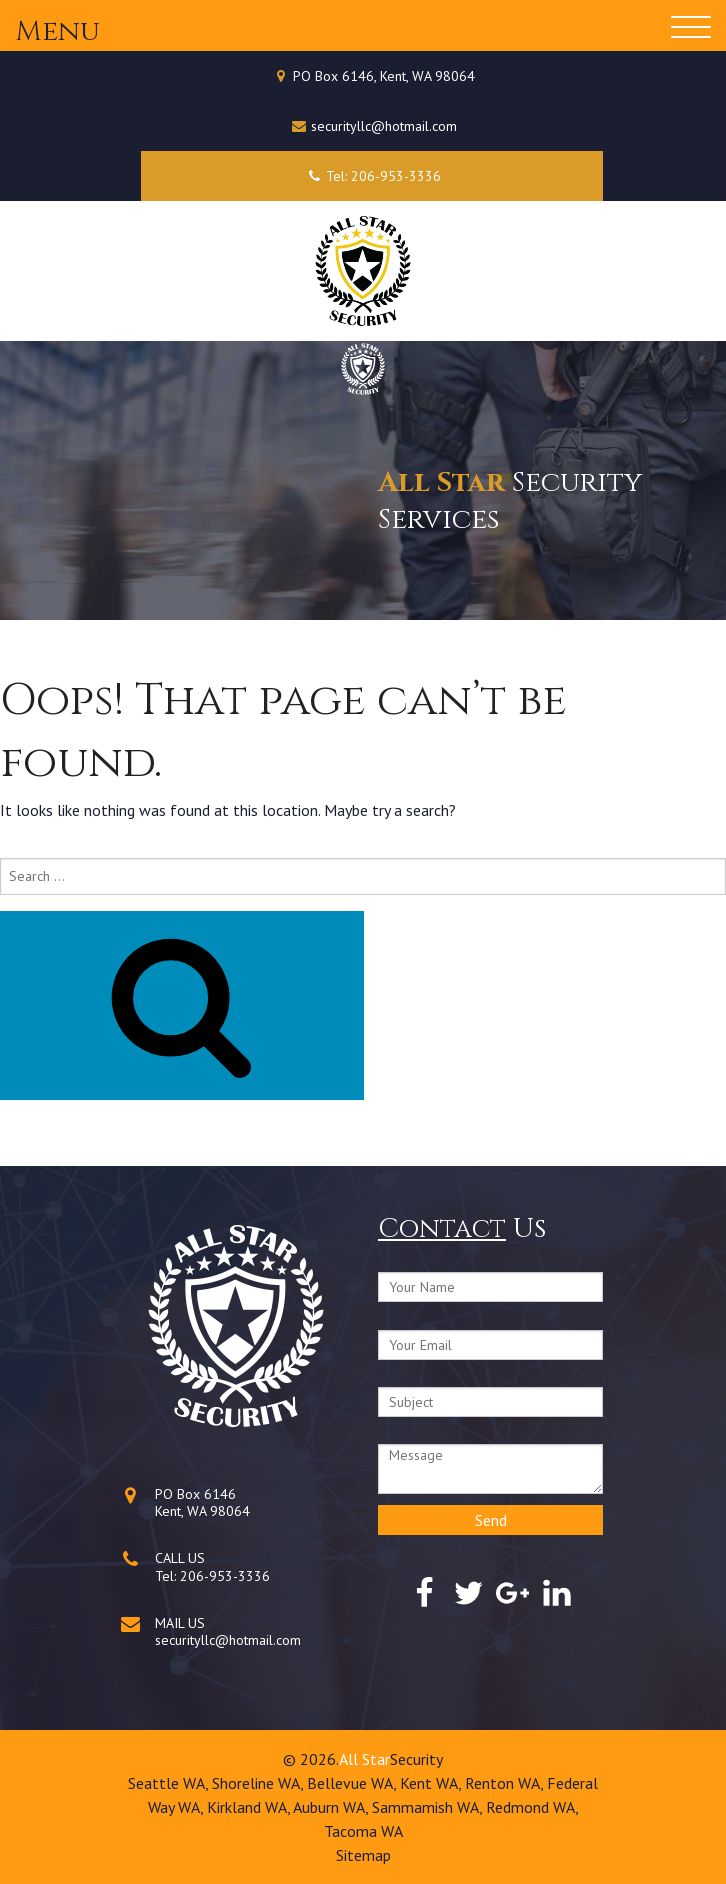  What do you see at coordinates (506, 1783) in the screenshot?
I see `Renton WA,` at bounding box center [506, 1783].